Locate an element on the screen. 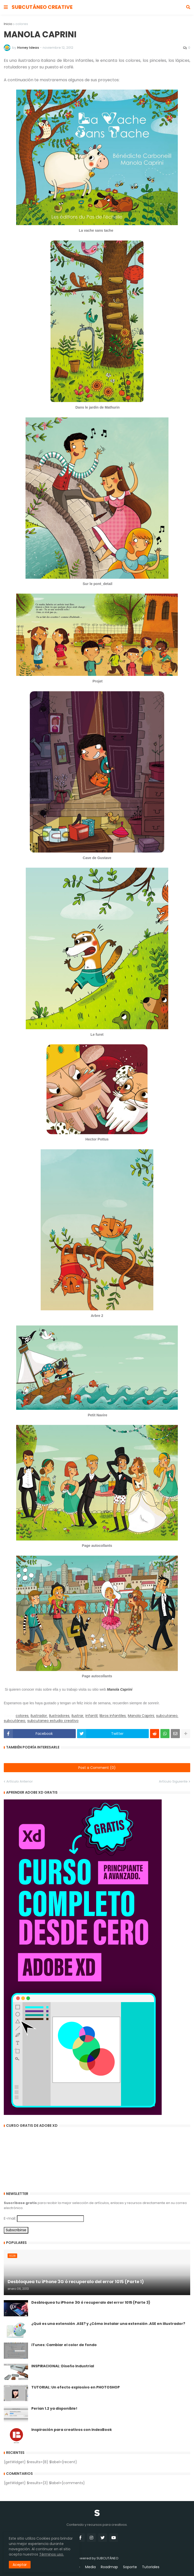  Perian 1.2 ya disponible! is located at coordinates (54, 2408).